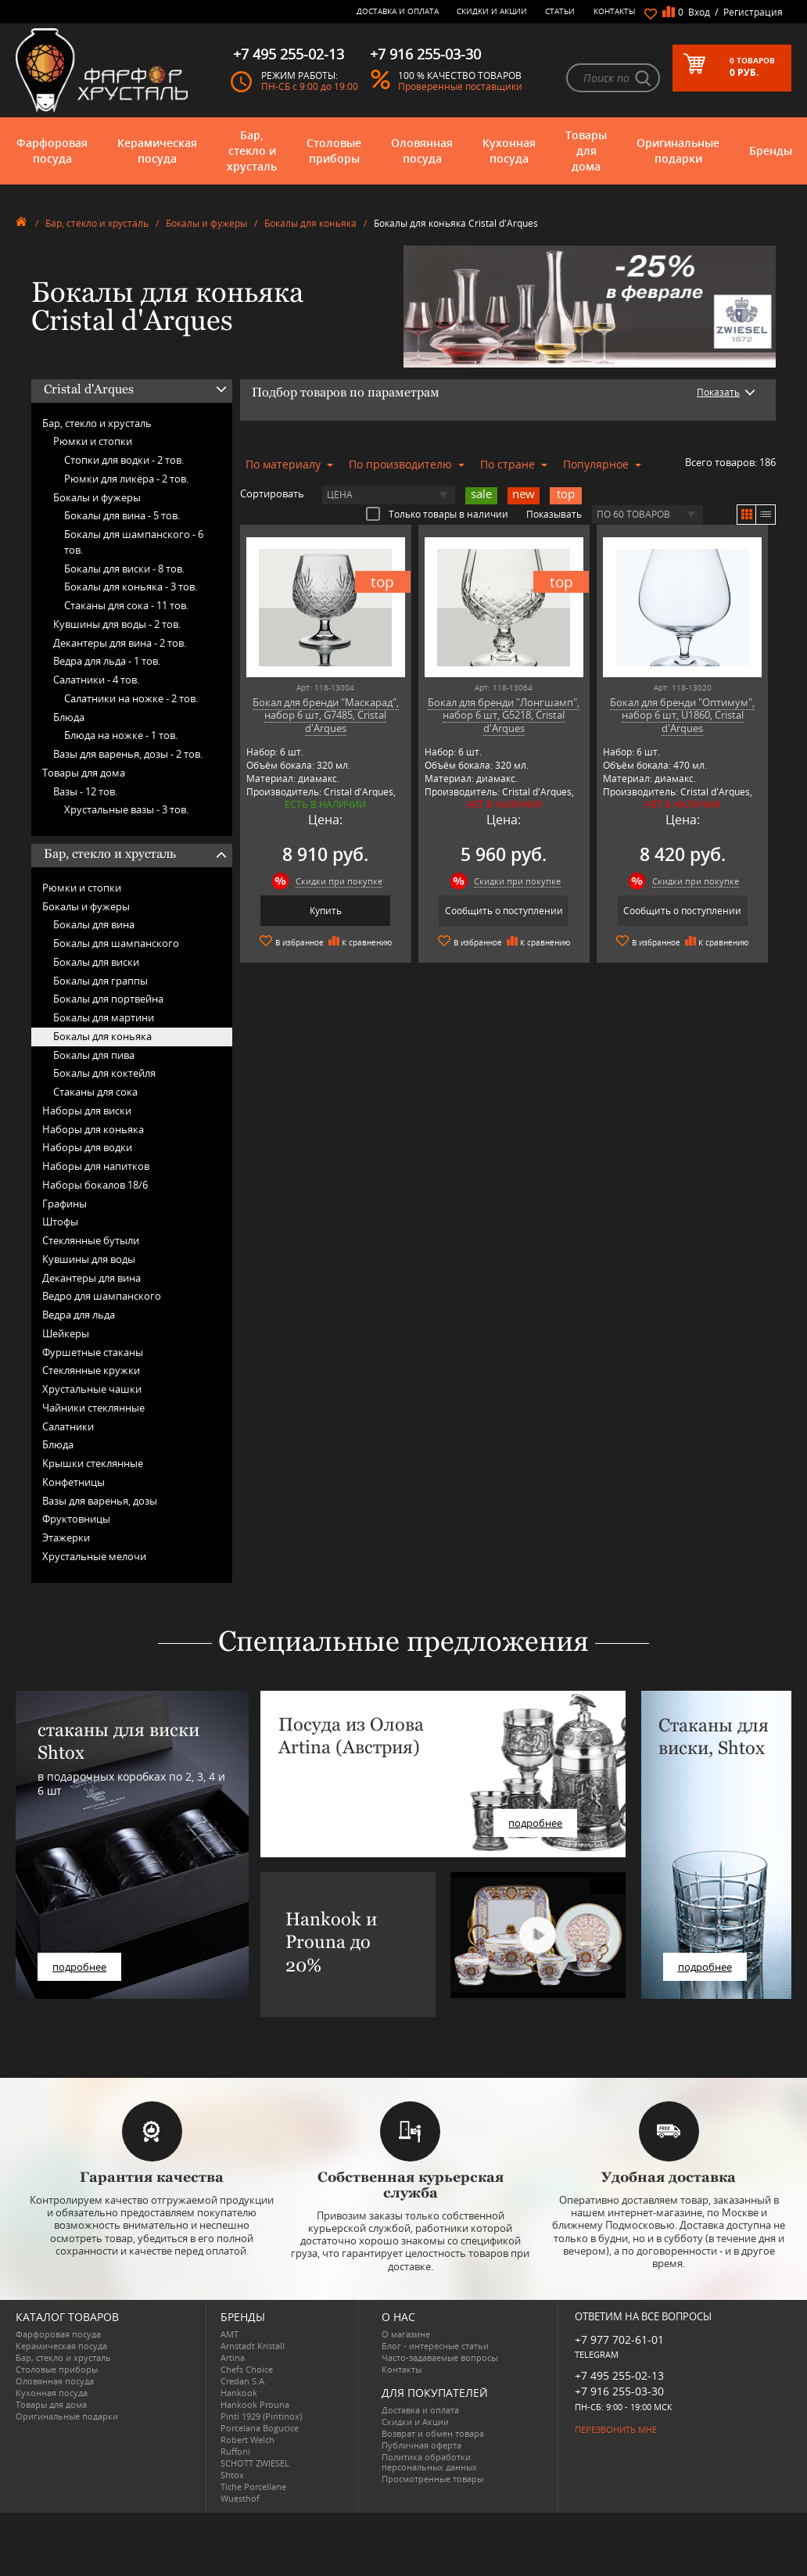 Image resolution: width=807 pixels, height=2576 pixels. Describe the element at coordinates (437, 514) in the screenshot. I see `Только товары в наличии` at that location.